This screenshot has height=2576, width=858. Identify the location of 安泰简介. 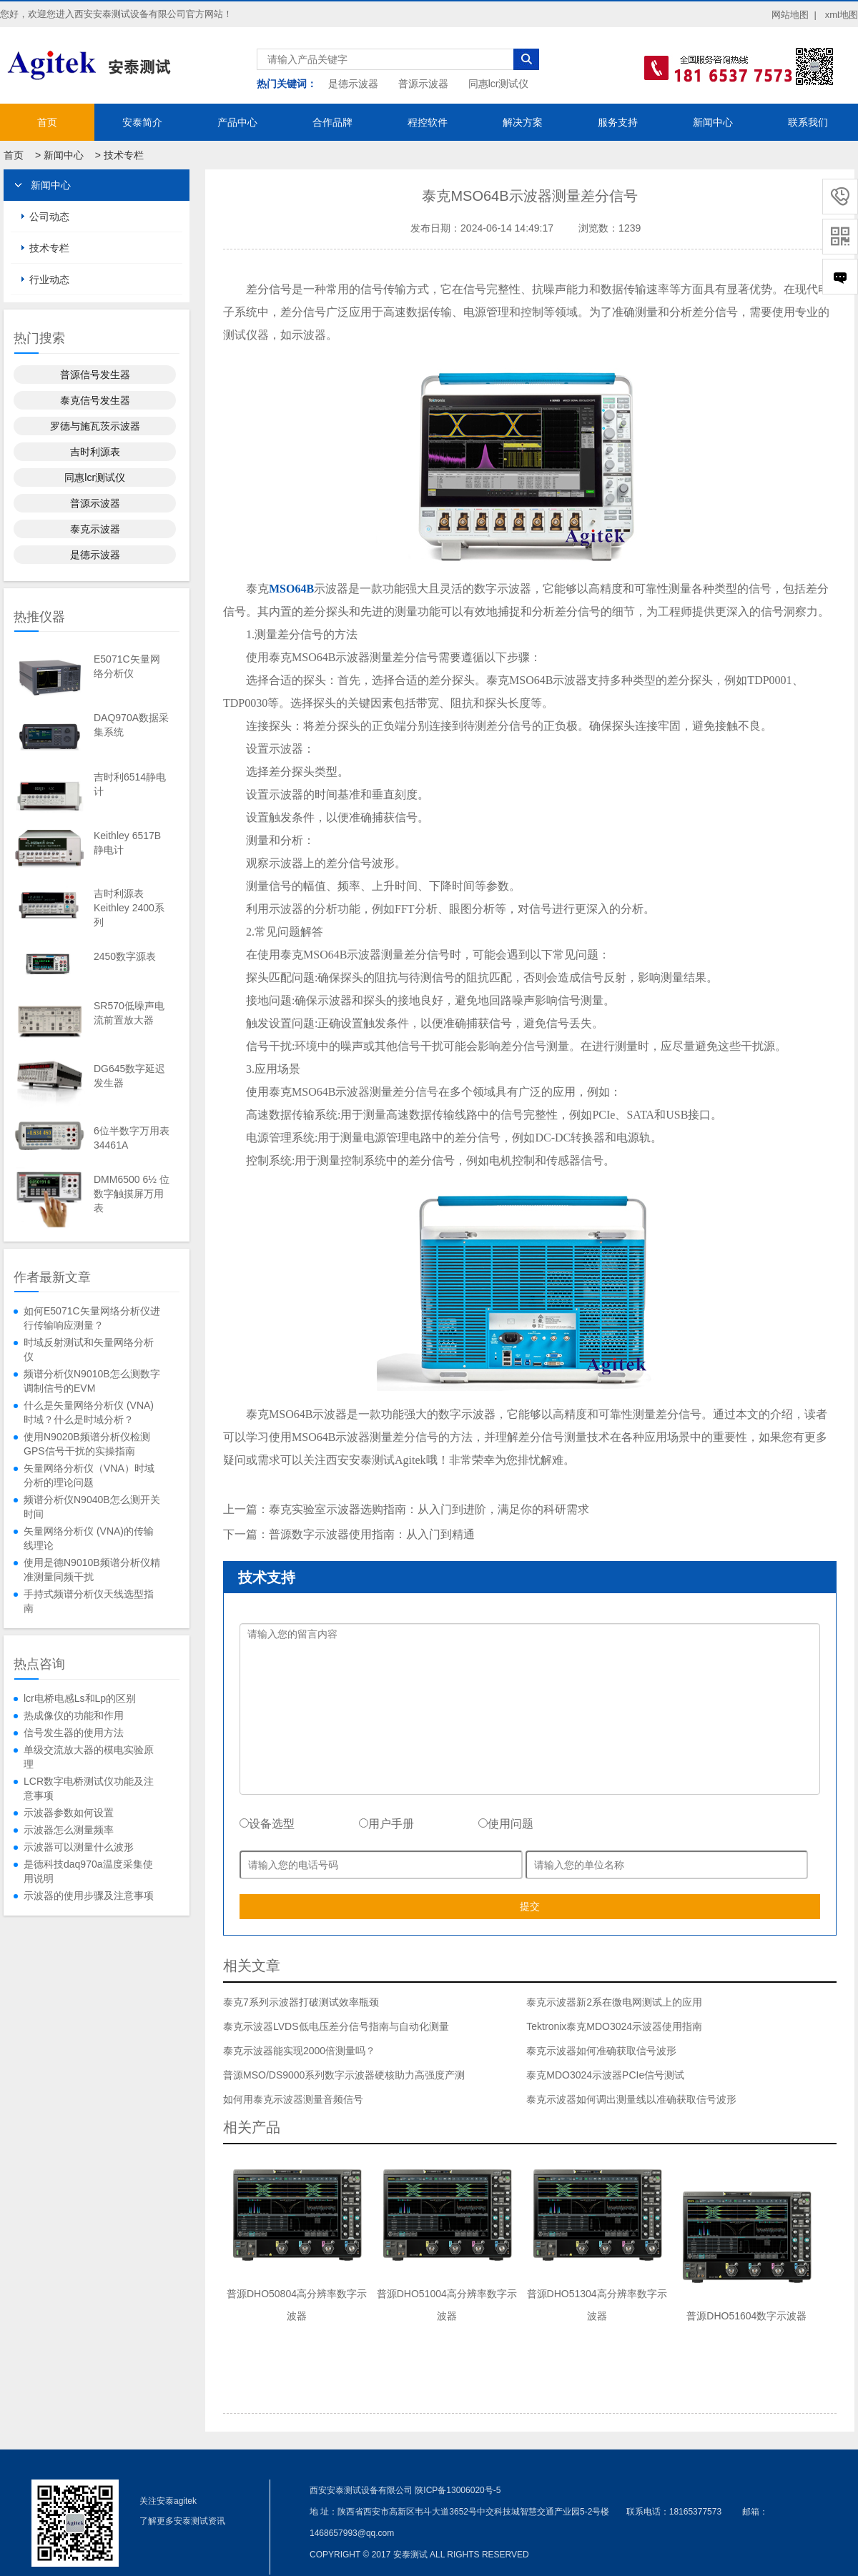
(142, 122).